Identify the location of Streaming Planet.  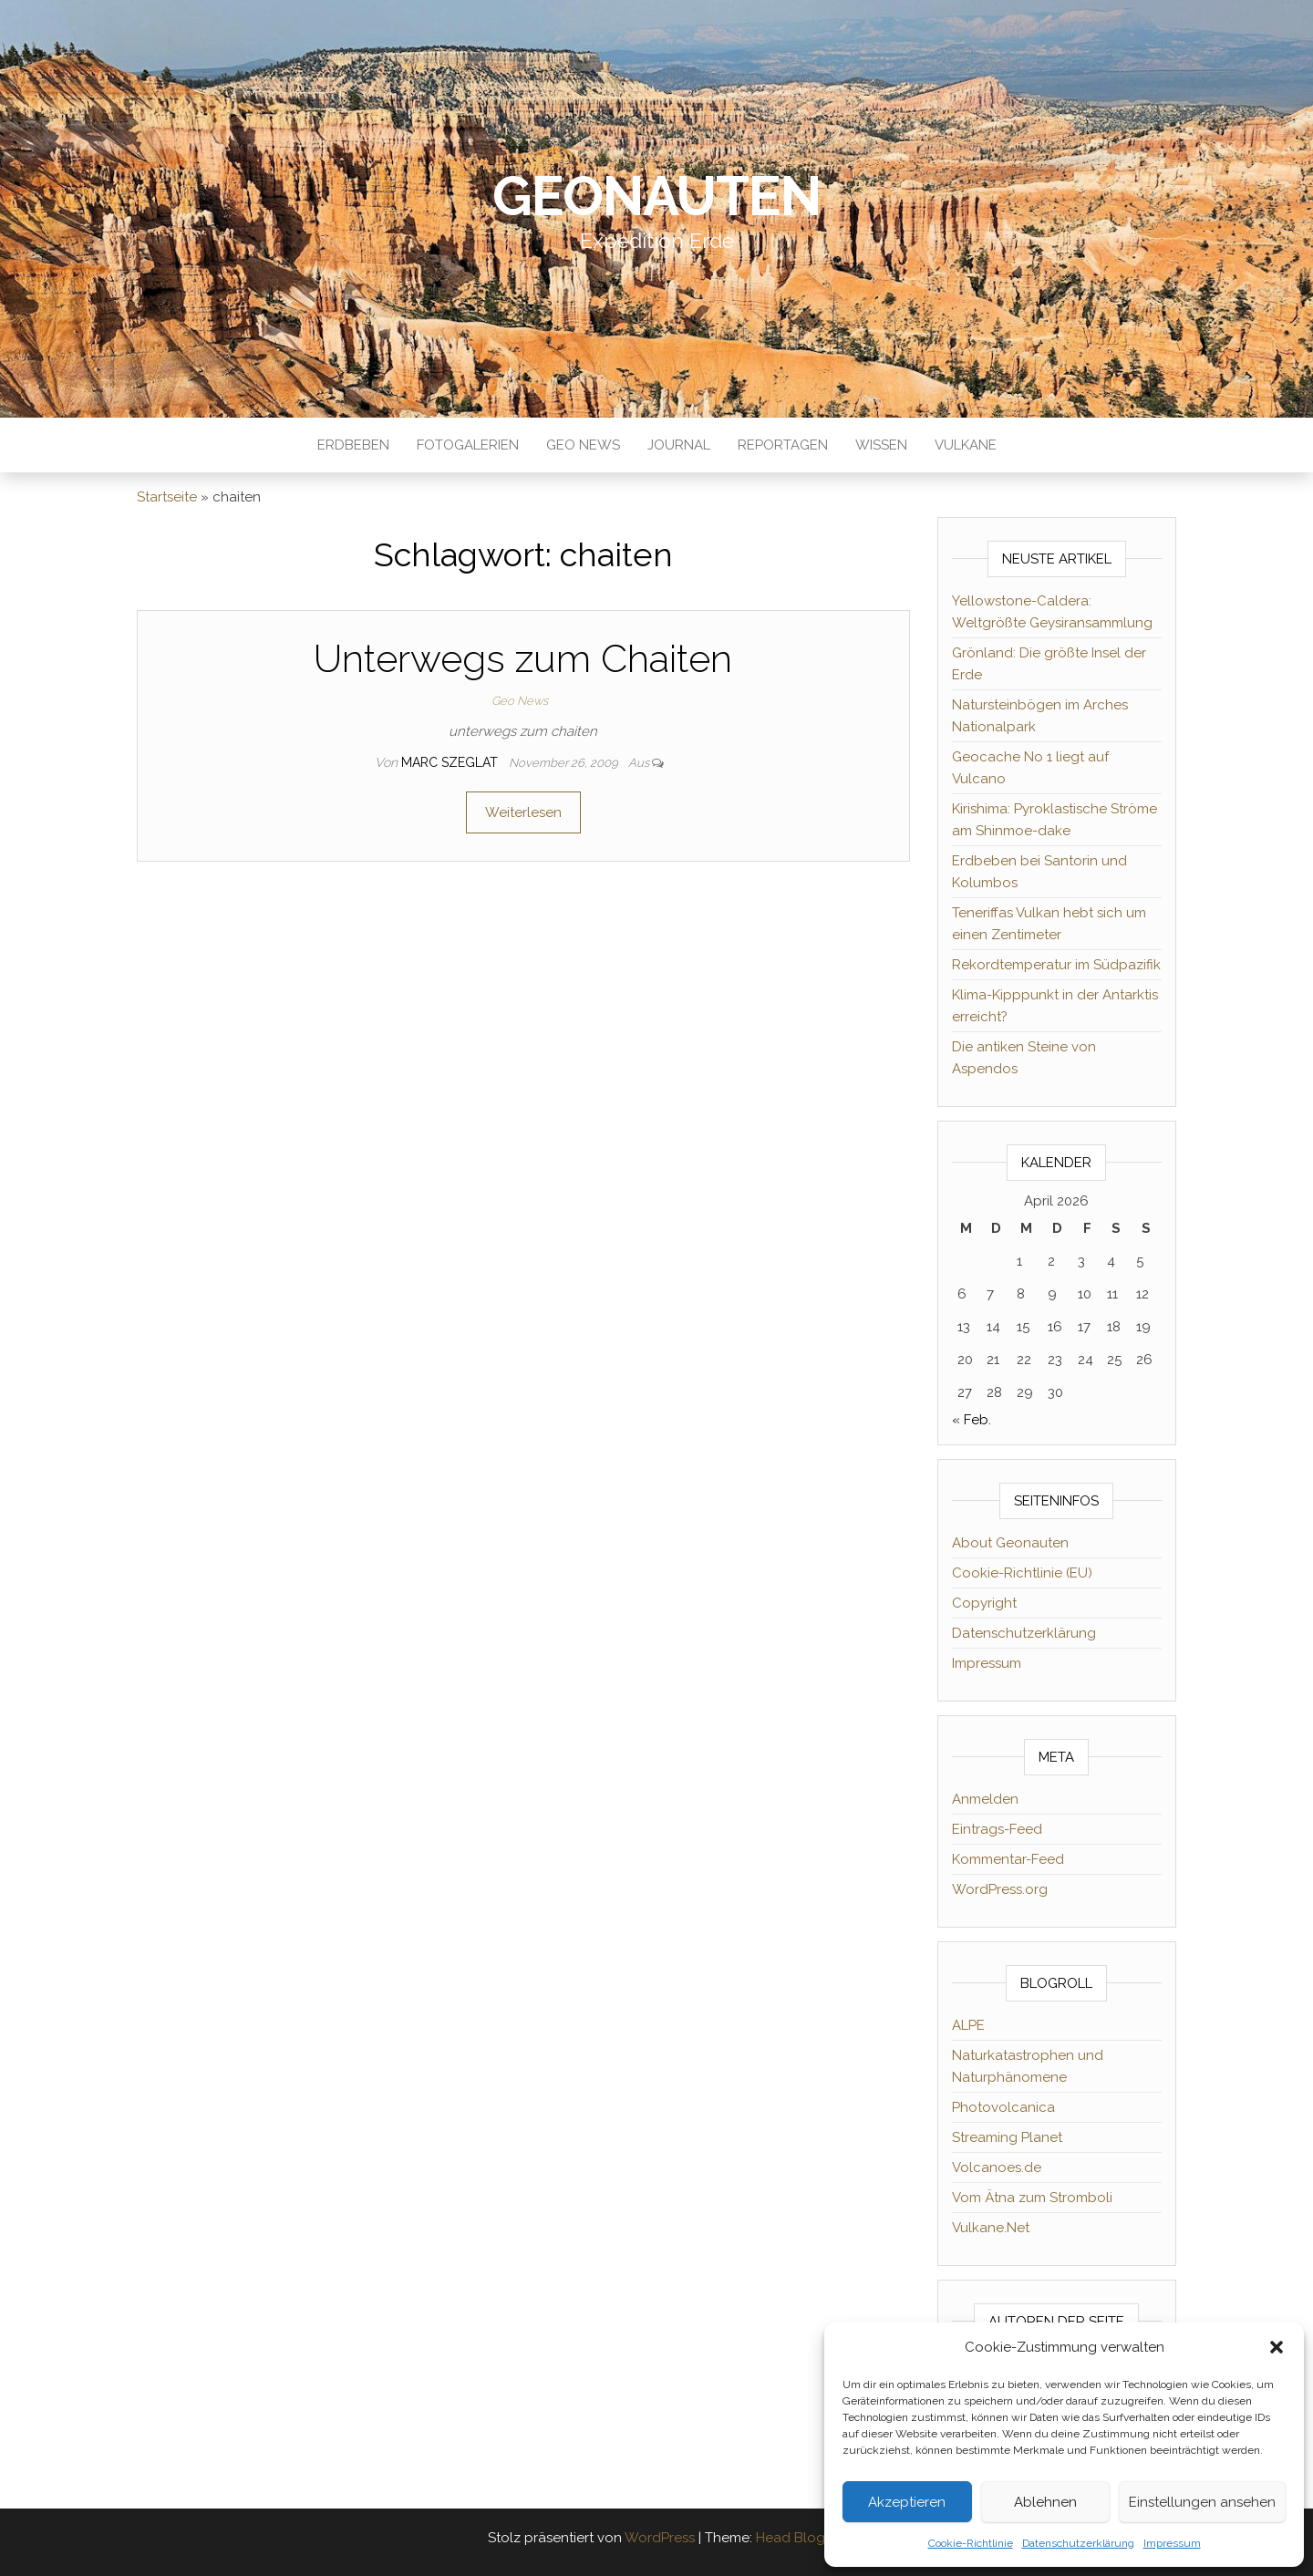
(1007, 2137).